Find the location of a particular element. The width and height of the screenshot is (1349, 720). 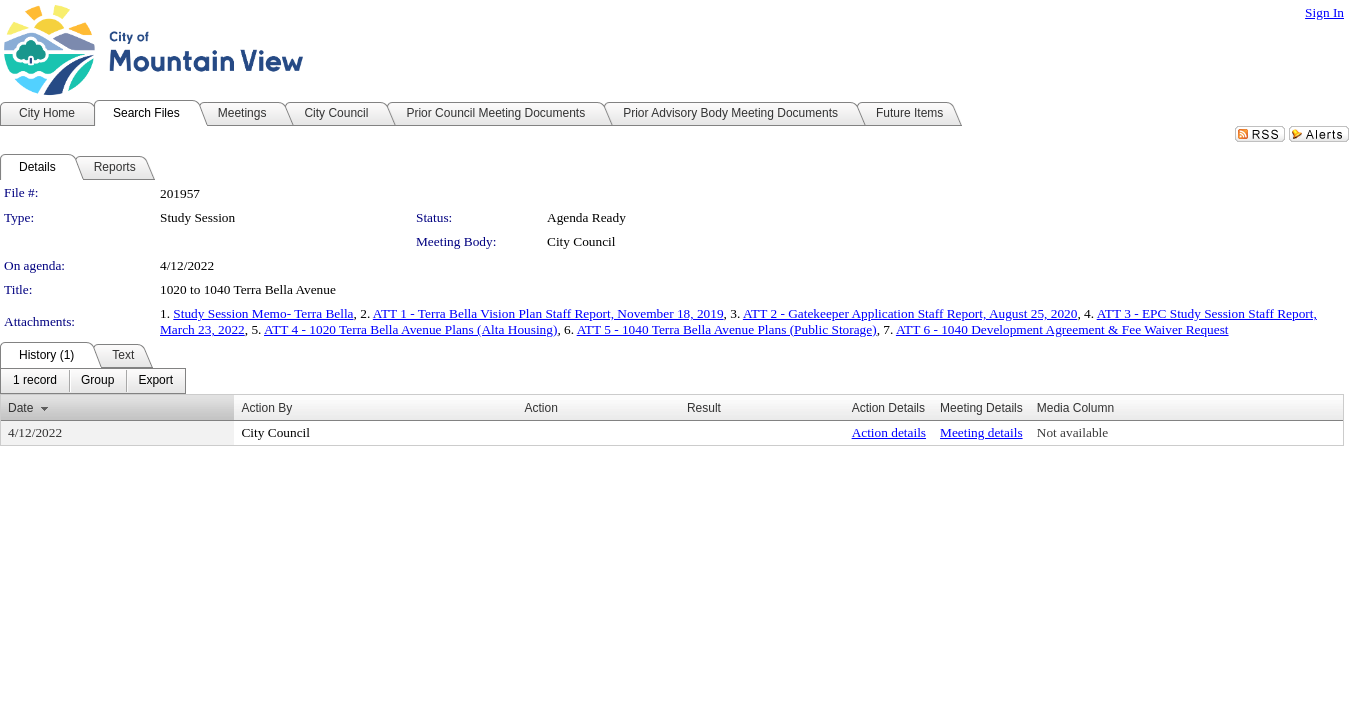

Sign In is located at coordinates (1324, 12).